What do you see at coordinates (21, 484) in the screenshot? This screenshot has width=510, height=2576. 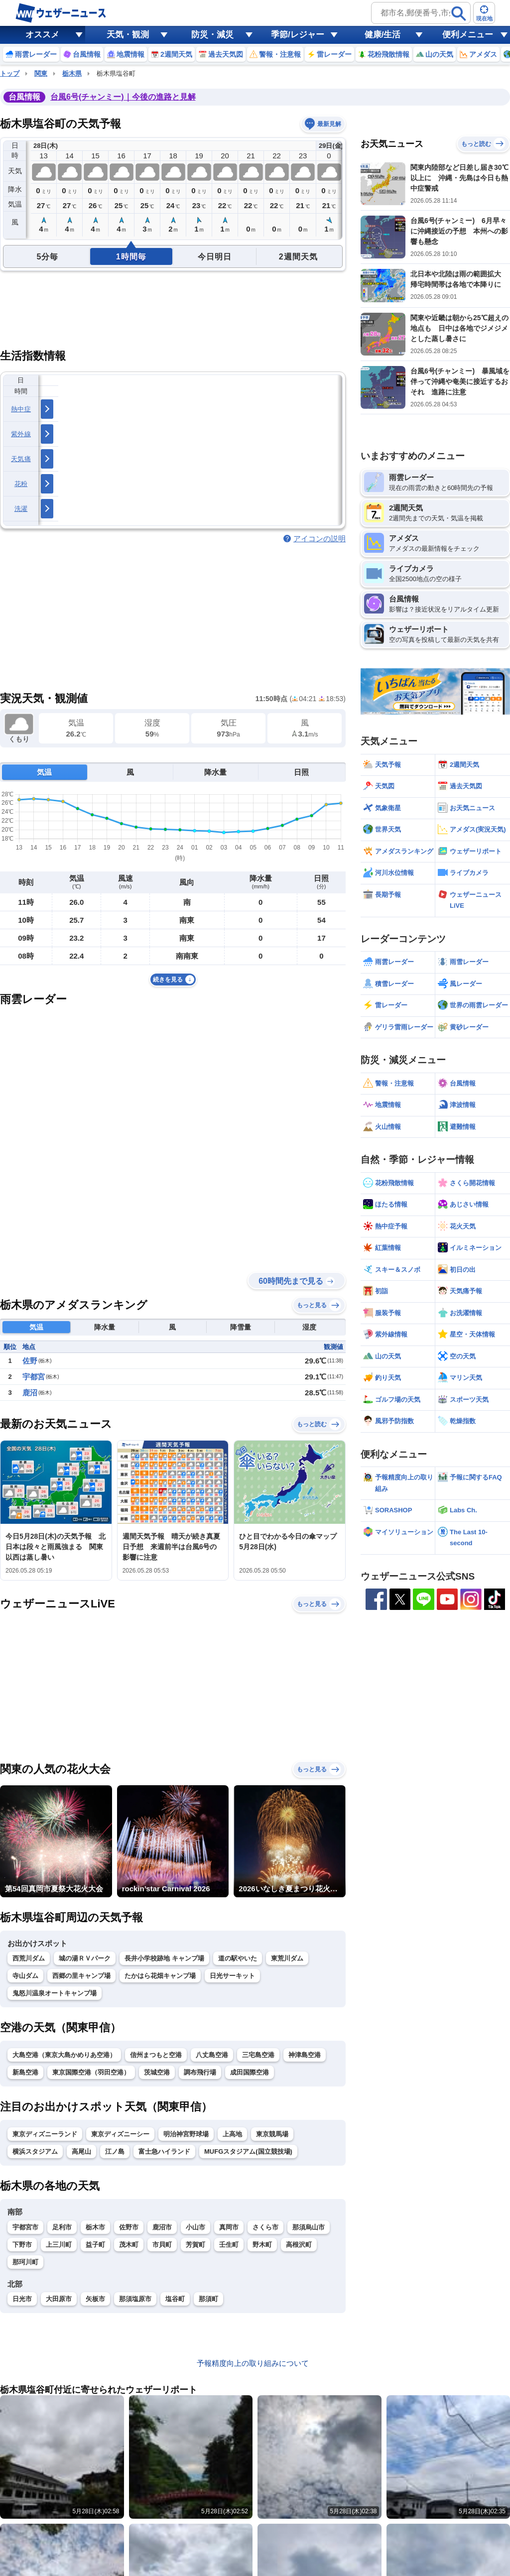 I see `花粉` at bounding box center [21, 484].